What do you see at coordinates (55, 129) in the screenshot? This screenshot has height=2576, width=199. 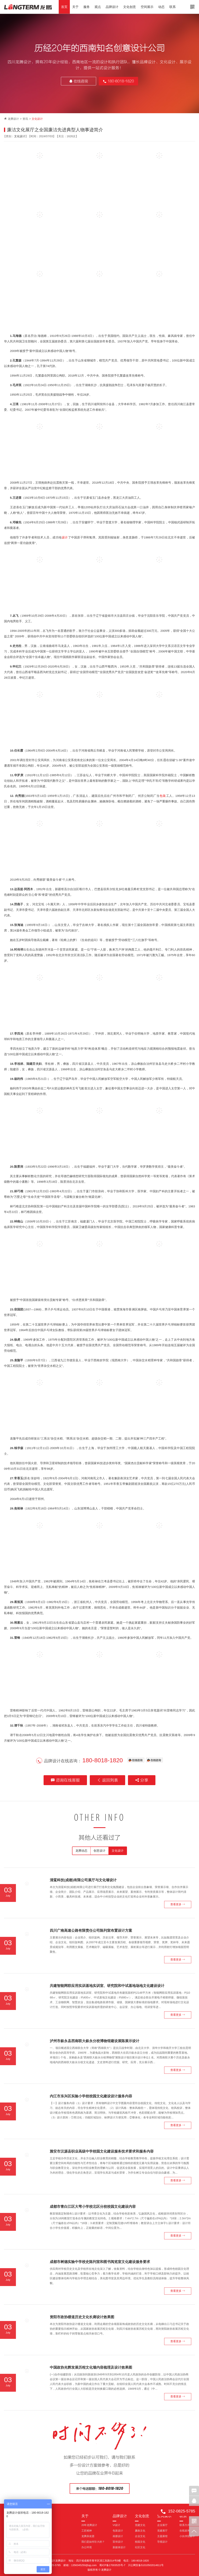 I see `廉洁文化展厅之全国廉洁先进典型人物事迹简介` at bounding box center [55, 129].